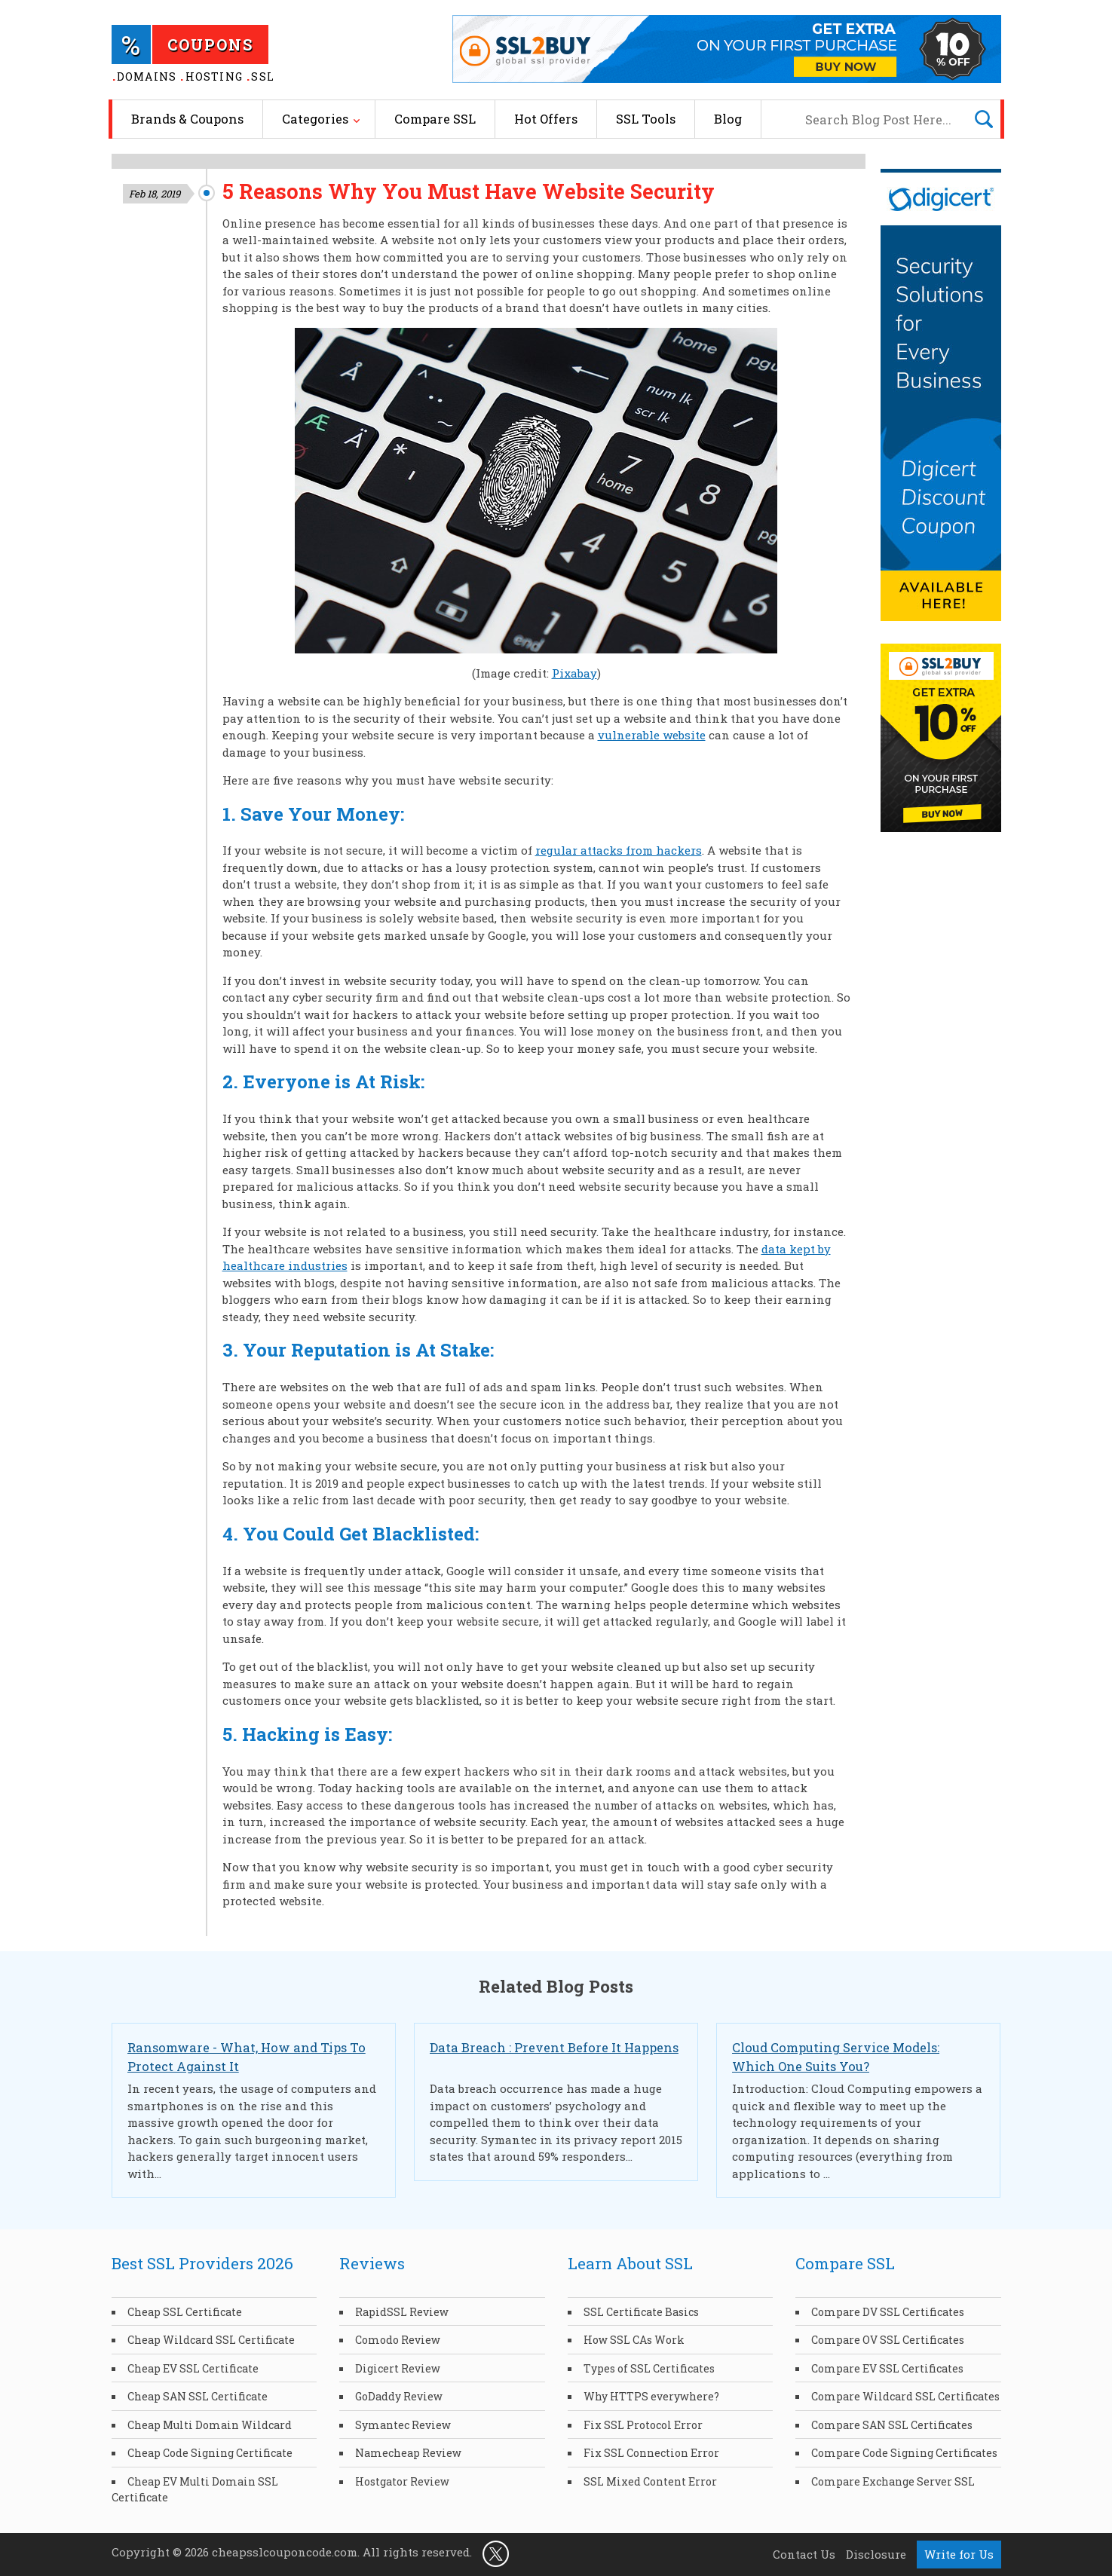 The width and height of the screenshot is (1112, 2576). What do you see at coordinates (804, 2554) in the screenshot?
I see `Contact Us` at bounding box center [804, 2554].